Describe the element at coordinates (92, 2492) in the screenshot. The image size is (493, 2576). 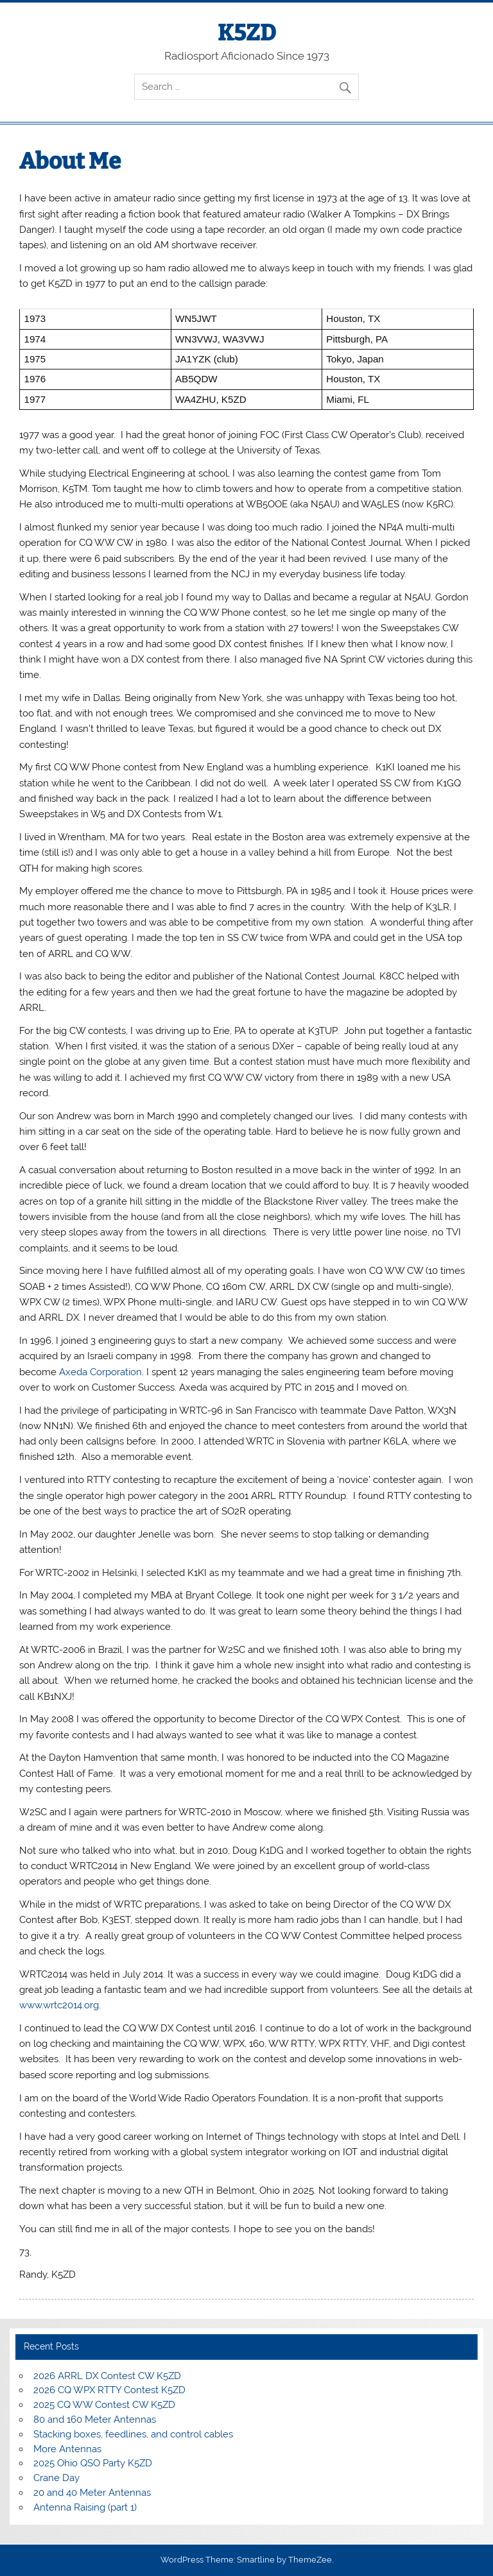
I see `20 and 40 Meter Antennas` at that location.